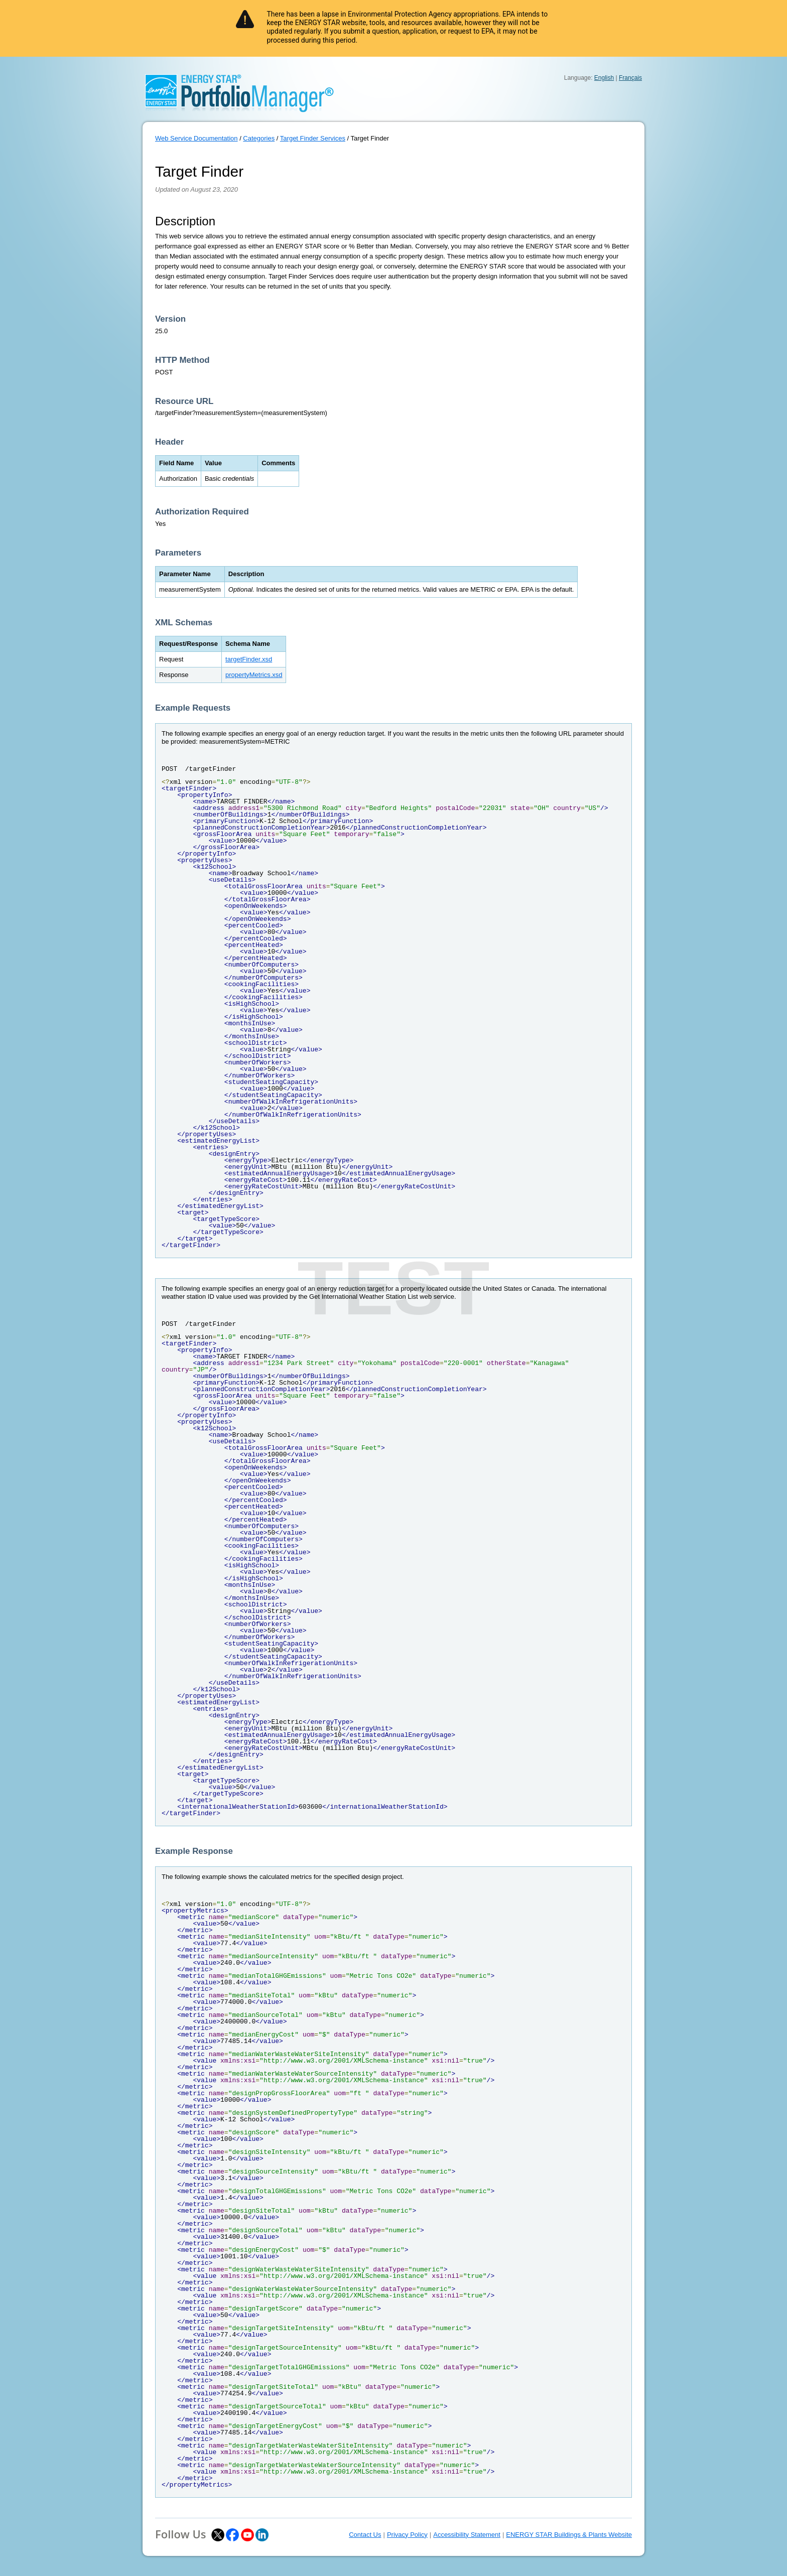 The width and height of the screenshot is (787, 2576). I want to click on Web Service Documentation, so click(196, 138).